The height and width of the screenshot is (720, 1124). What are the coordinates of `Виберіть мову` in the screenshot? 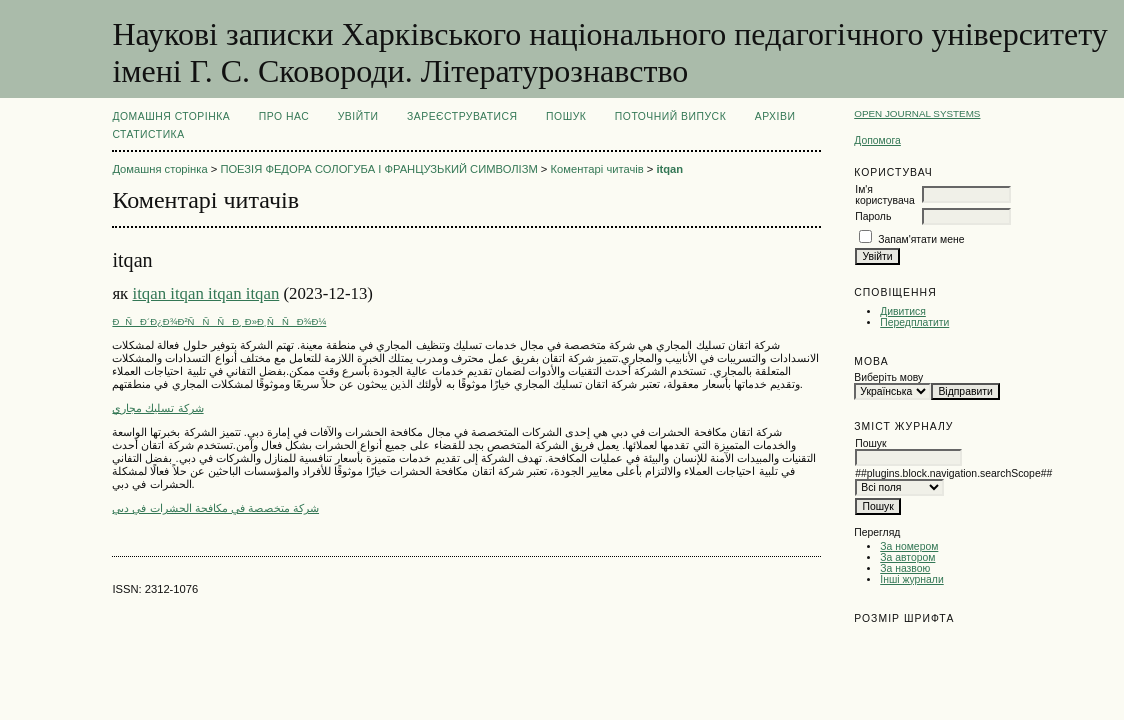 It's located at (888, 377).